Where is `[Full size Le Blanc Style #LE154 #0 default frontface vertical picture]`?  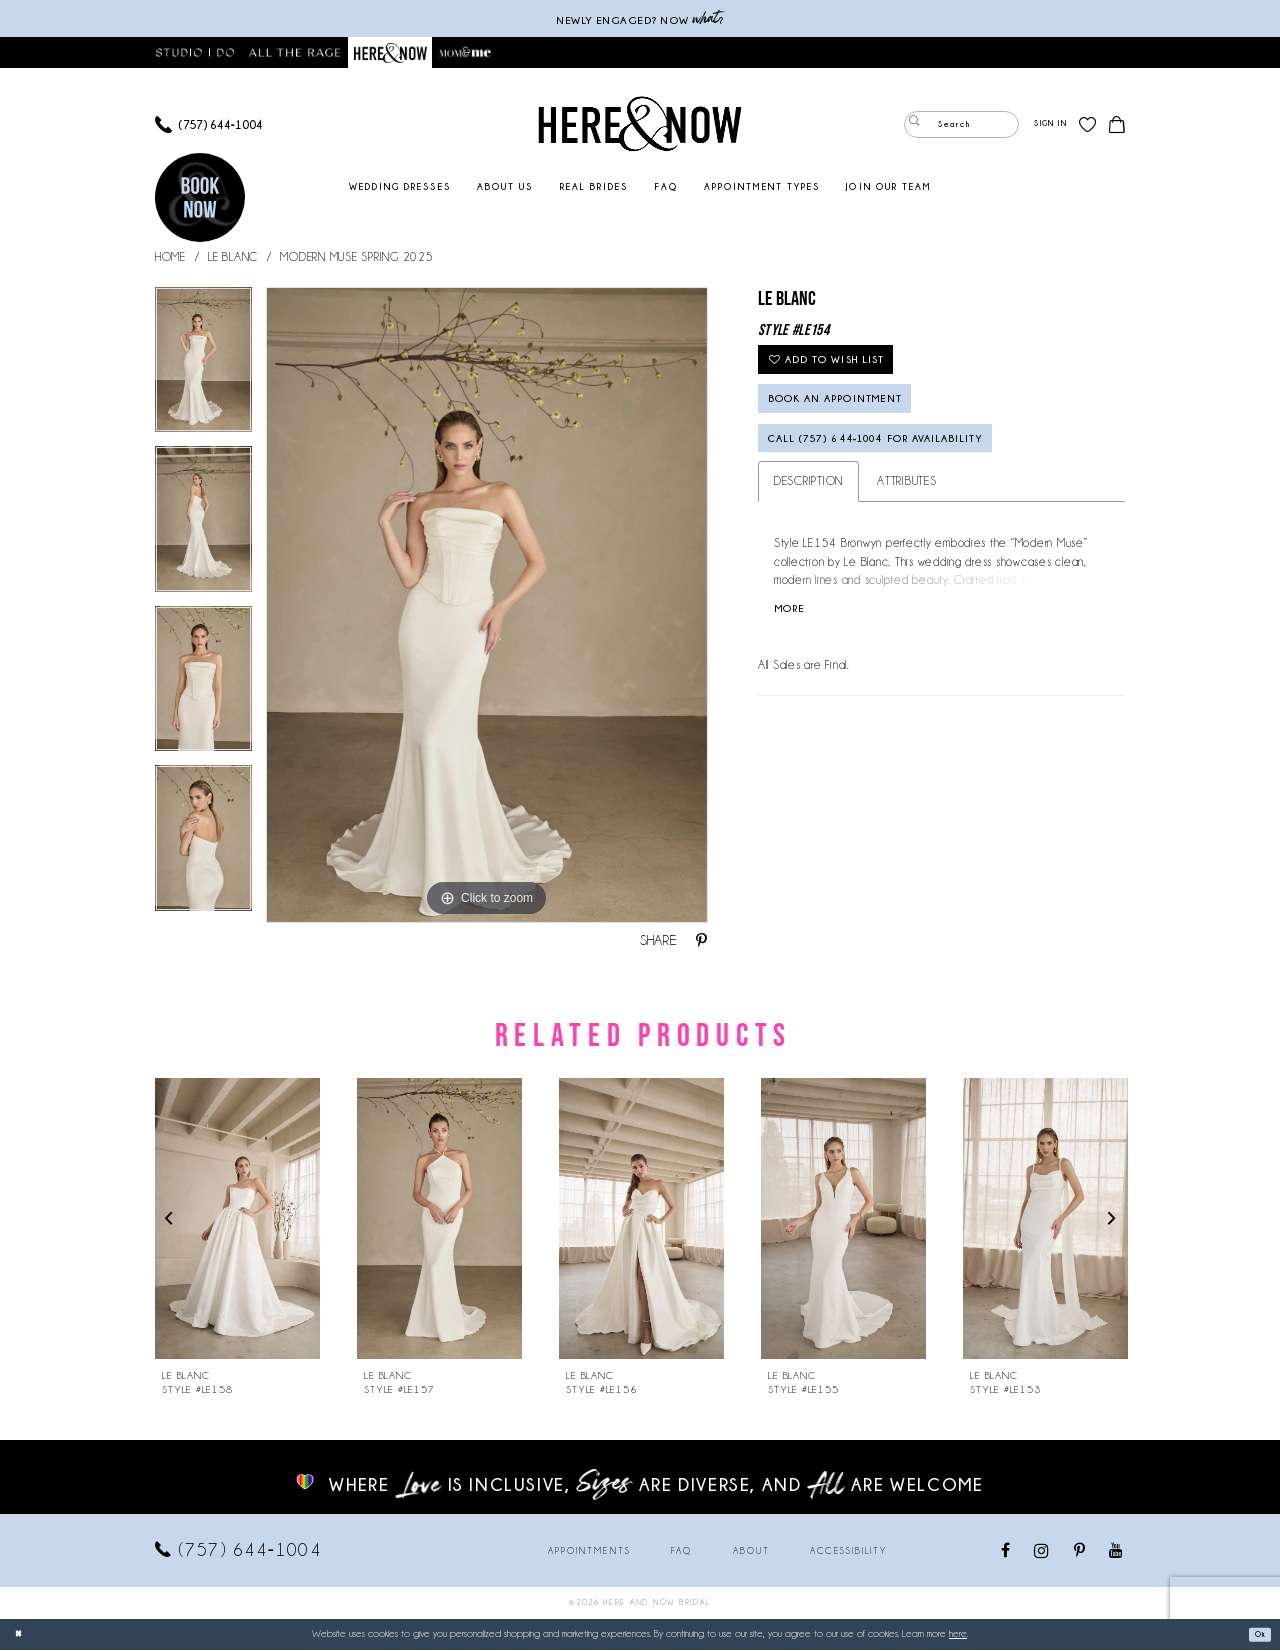
[Full size Le Blanc Style #LE154 #0 default frontface vertical picture] is located at coordinates (487, 606).